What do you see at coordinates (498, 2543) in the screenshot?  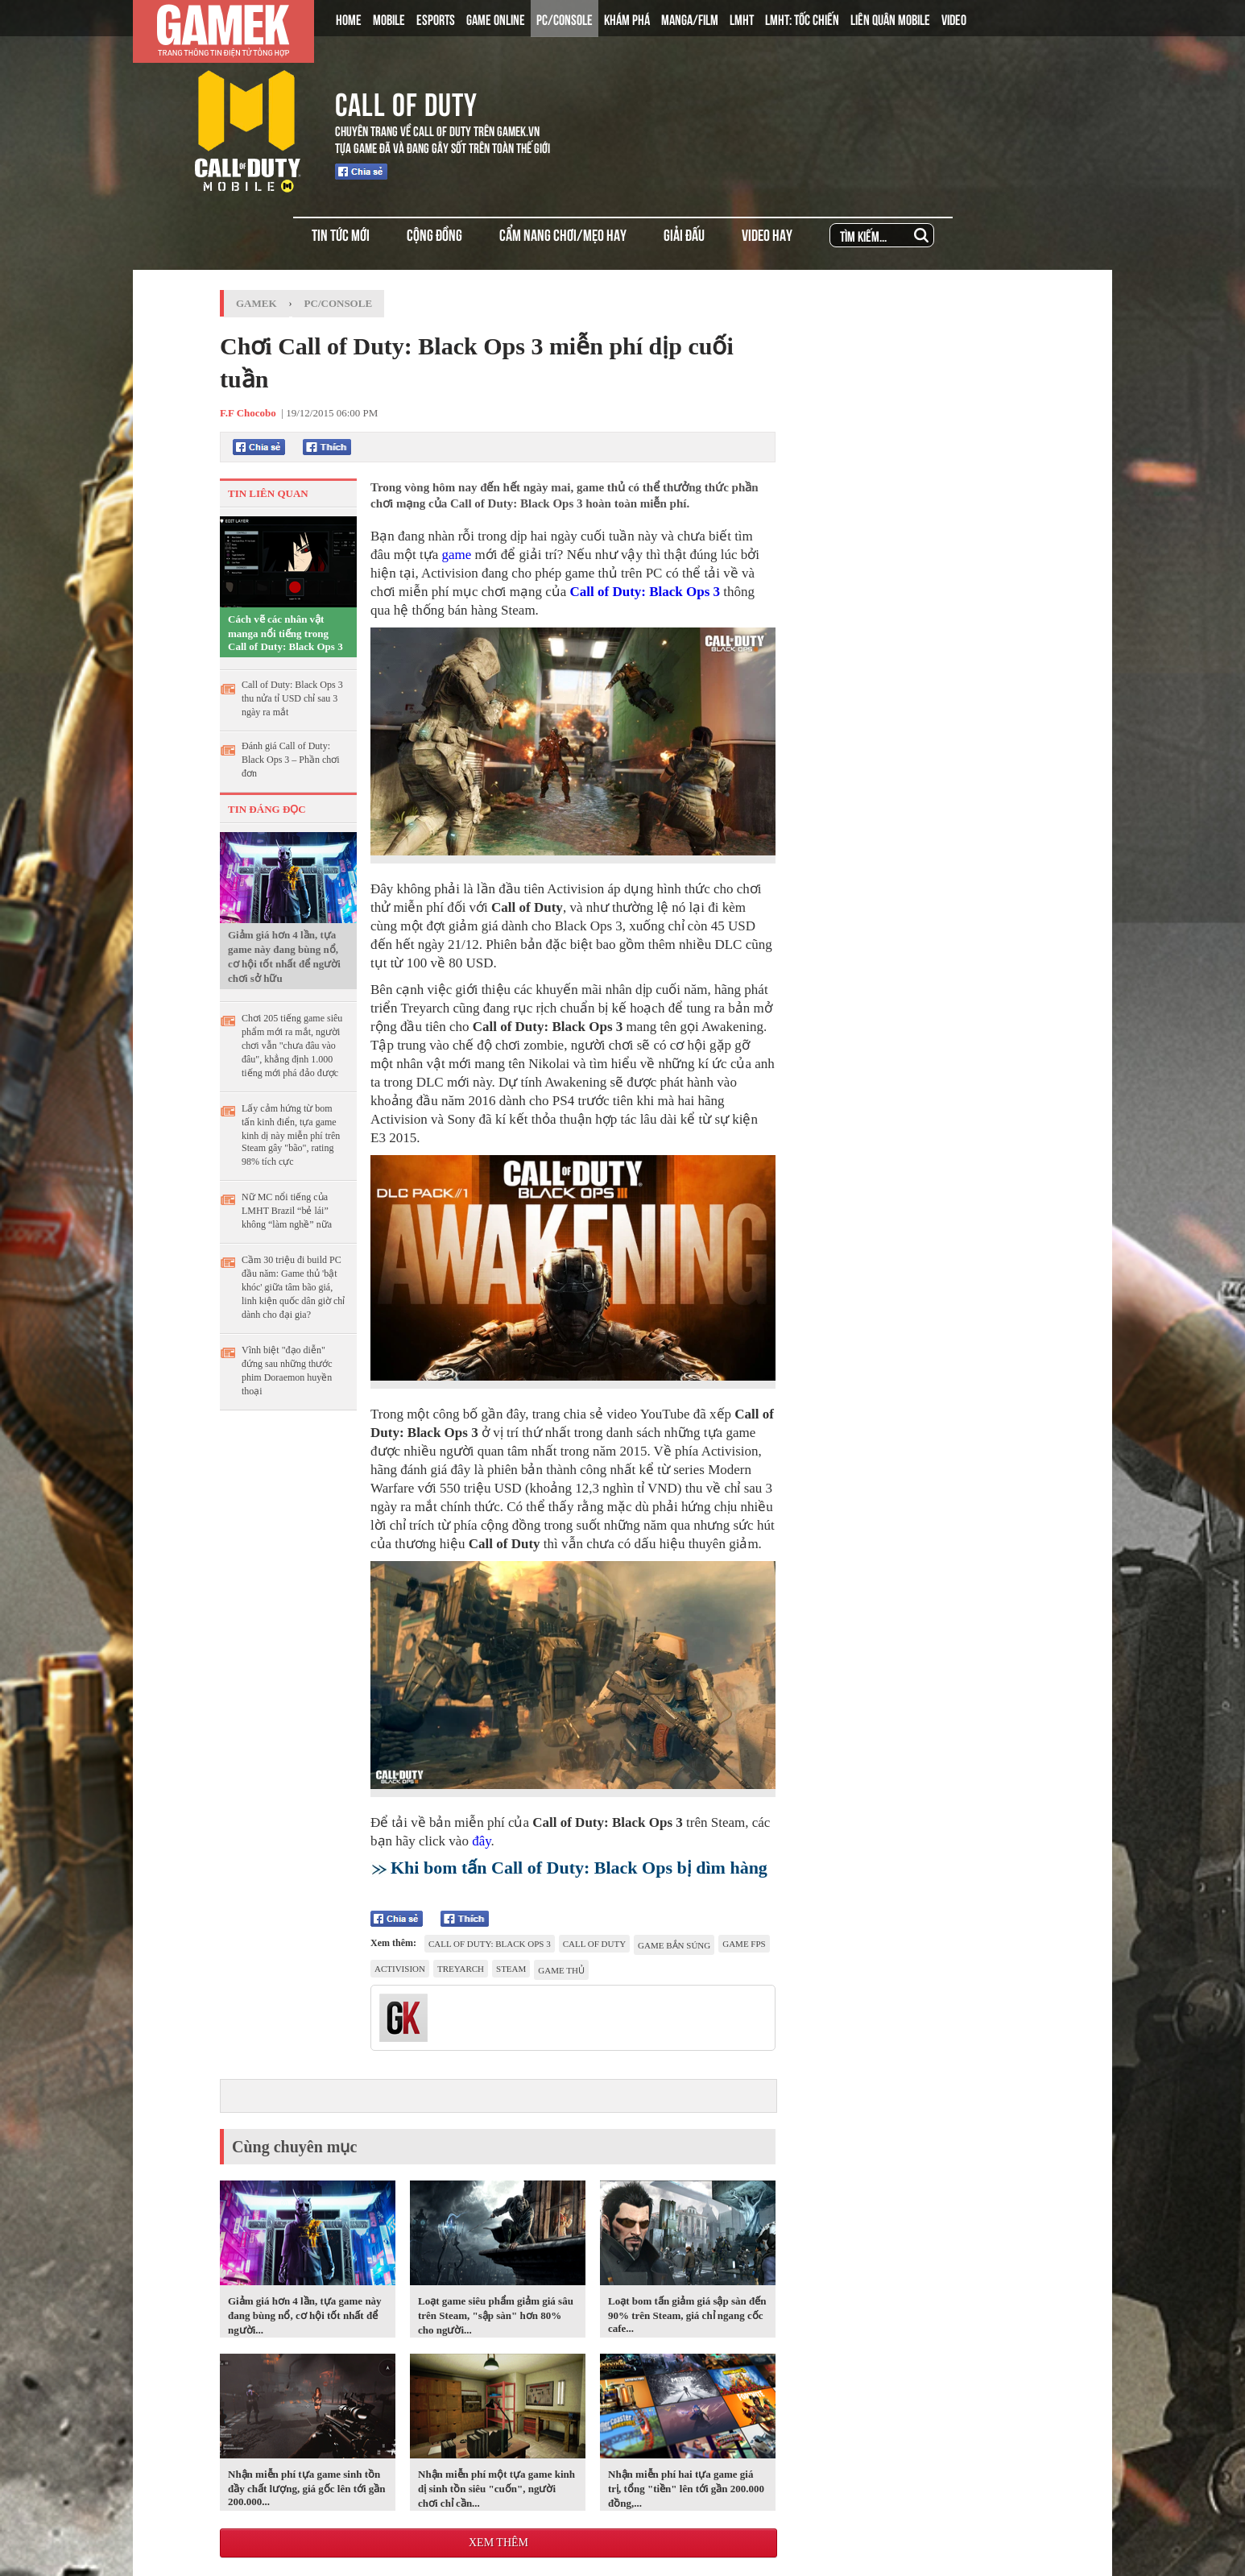 I see `Xem thêm` at bounding box center [498, 2543].